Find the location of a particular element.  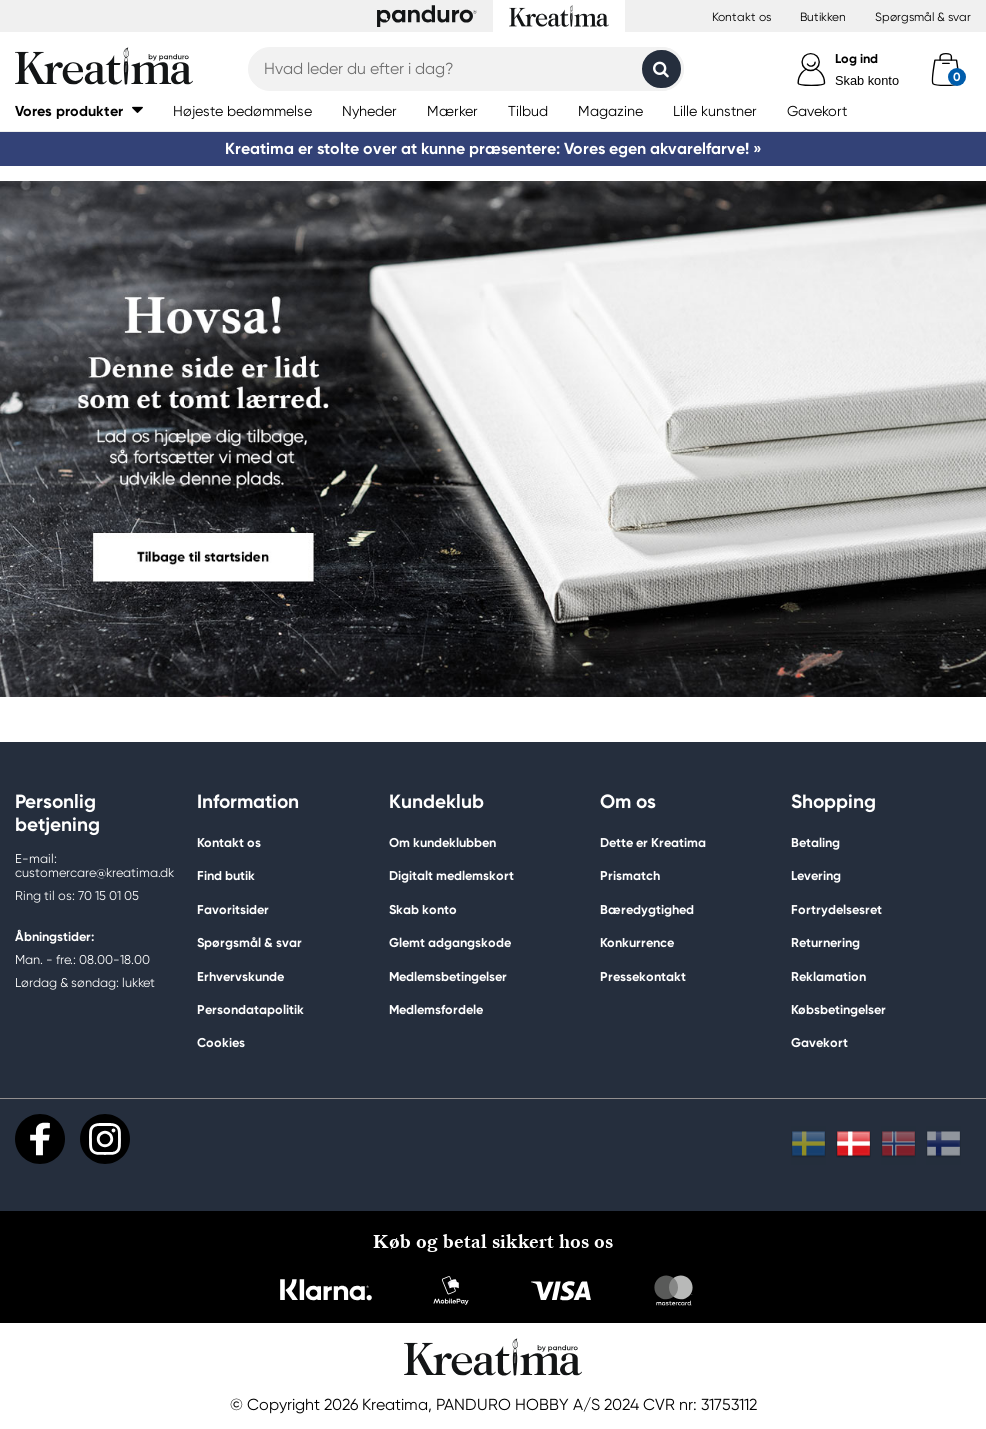

Cookies is located at coordinates (221, 1043).